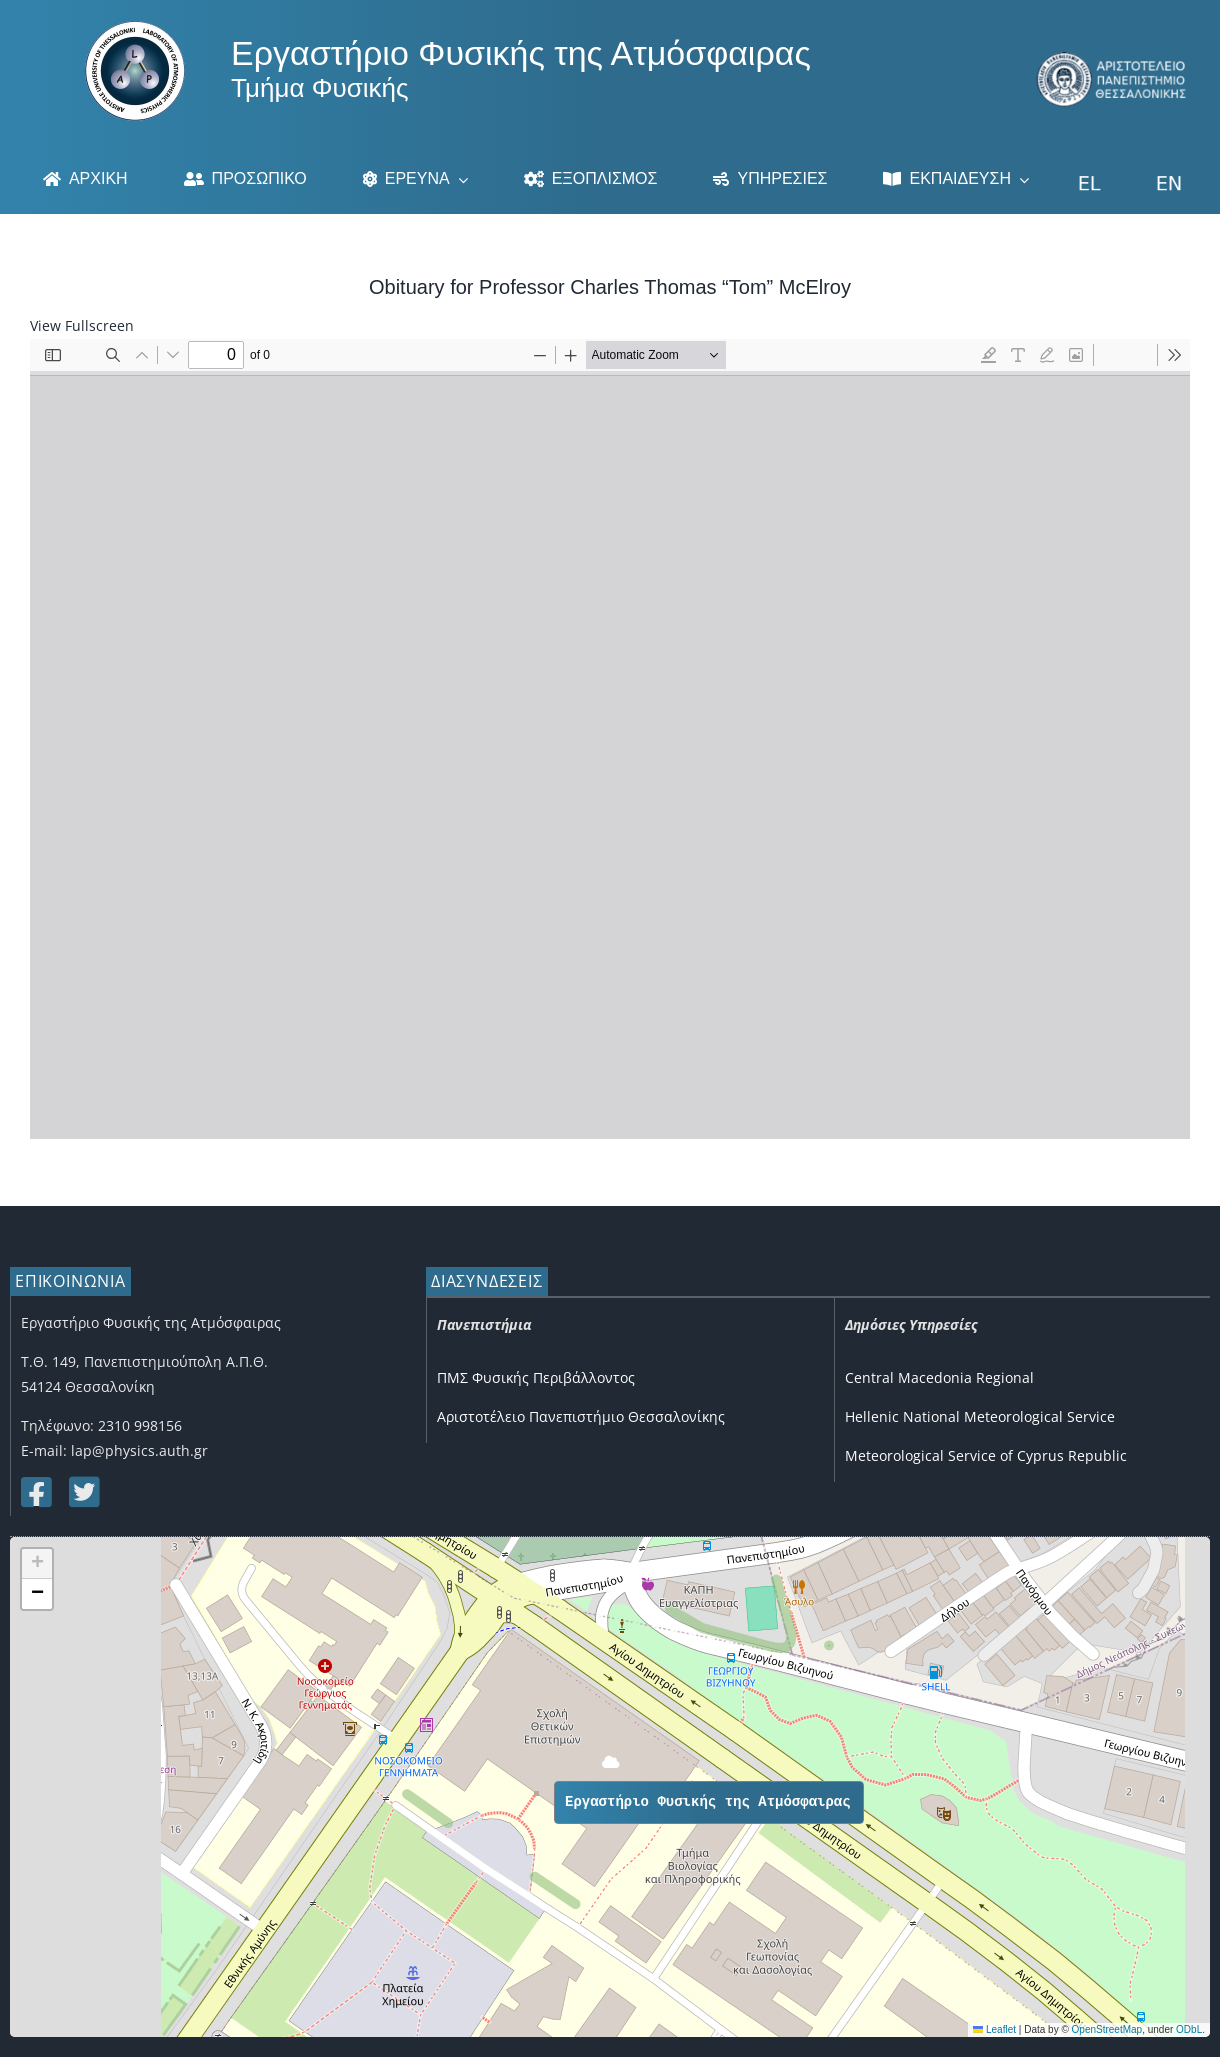 The width and height of the screenshot is (1220, 2057). What do you see at coordinates (939, 1377) in the screenshot?
I see `Central Macedonia Regional` at bounding box center [939, 1377].